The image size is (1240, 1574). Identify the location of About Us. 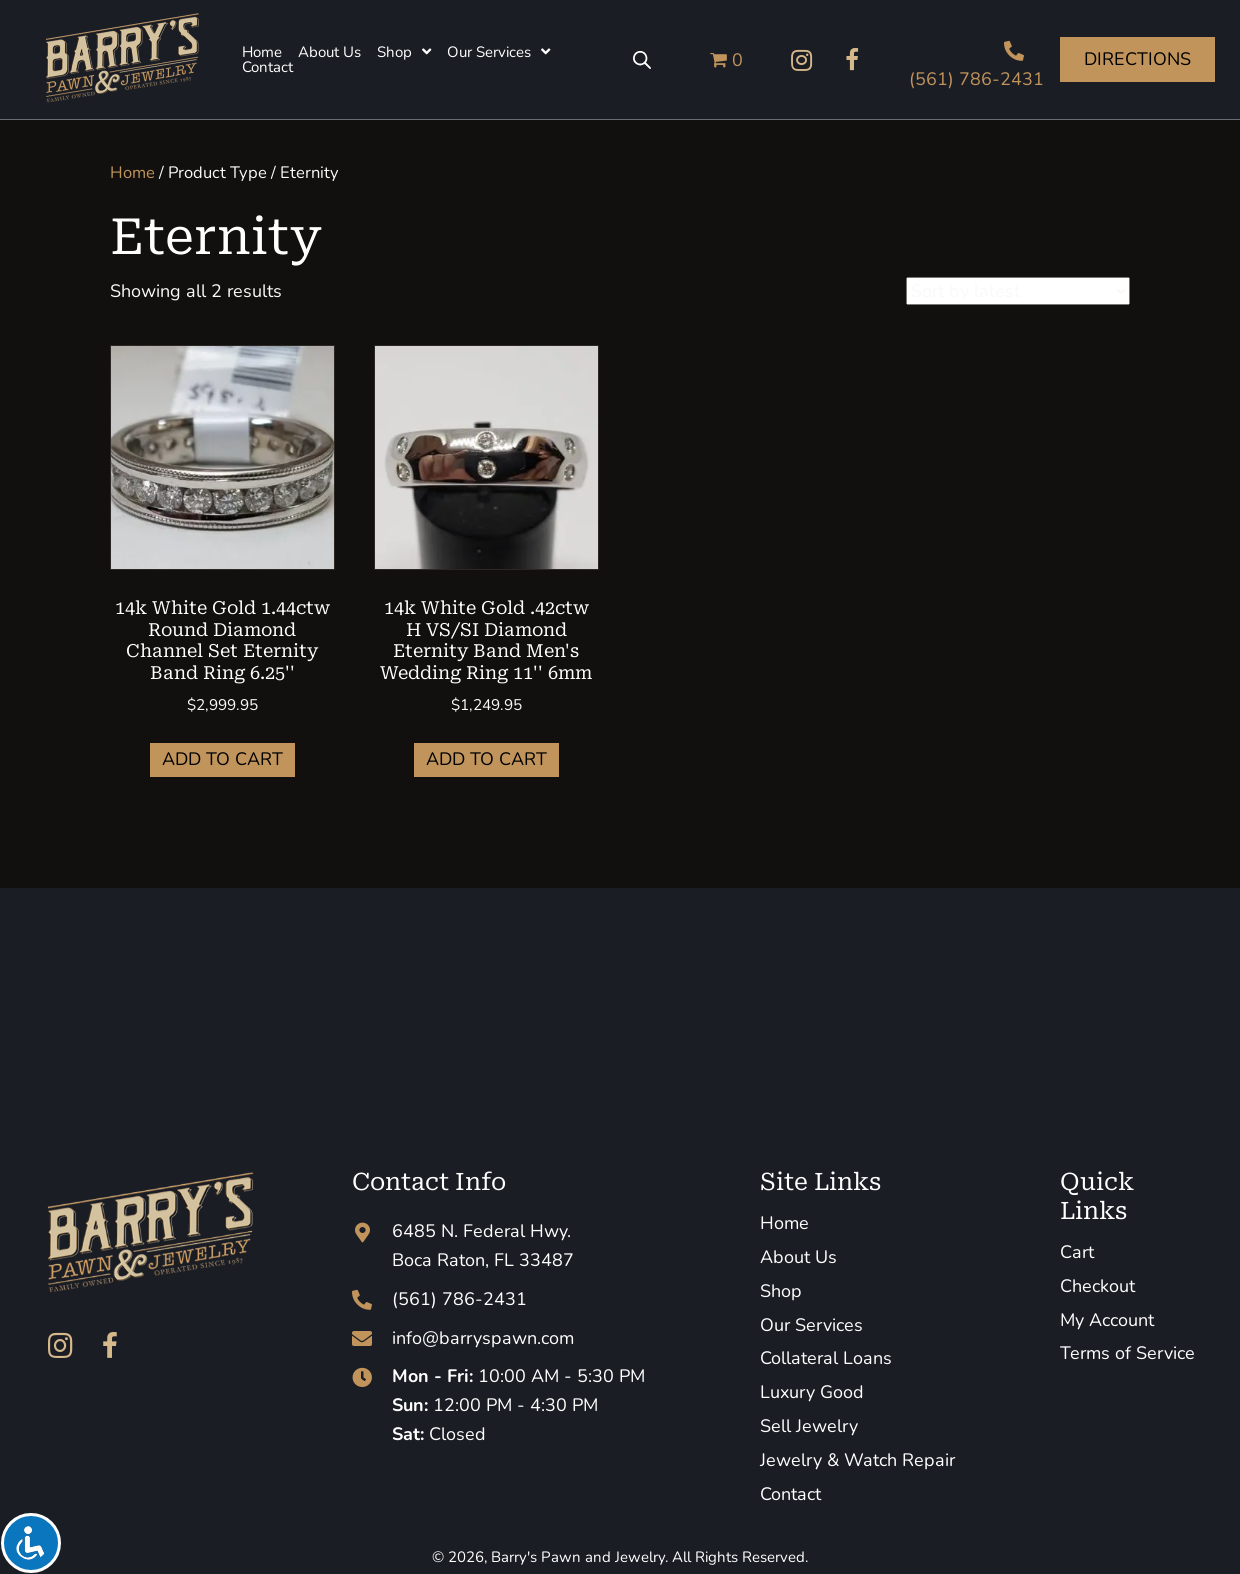
(798, 1257).